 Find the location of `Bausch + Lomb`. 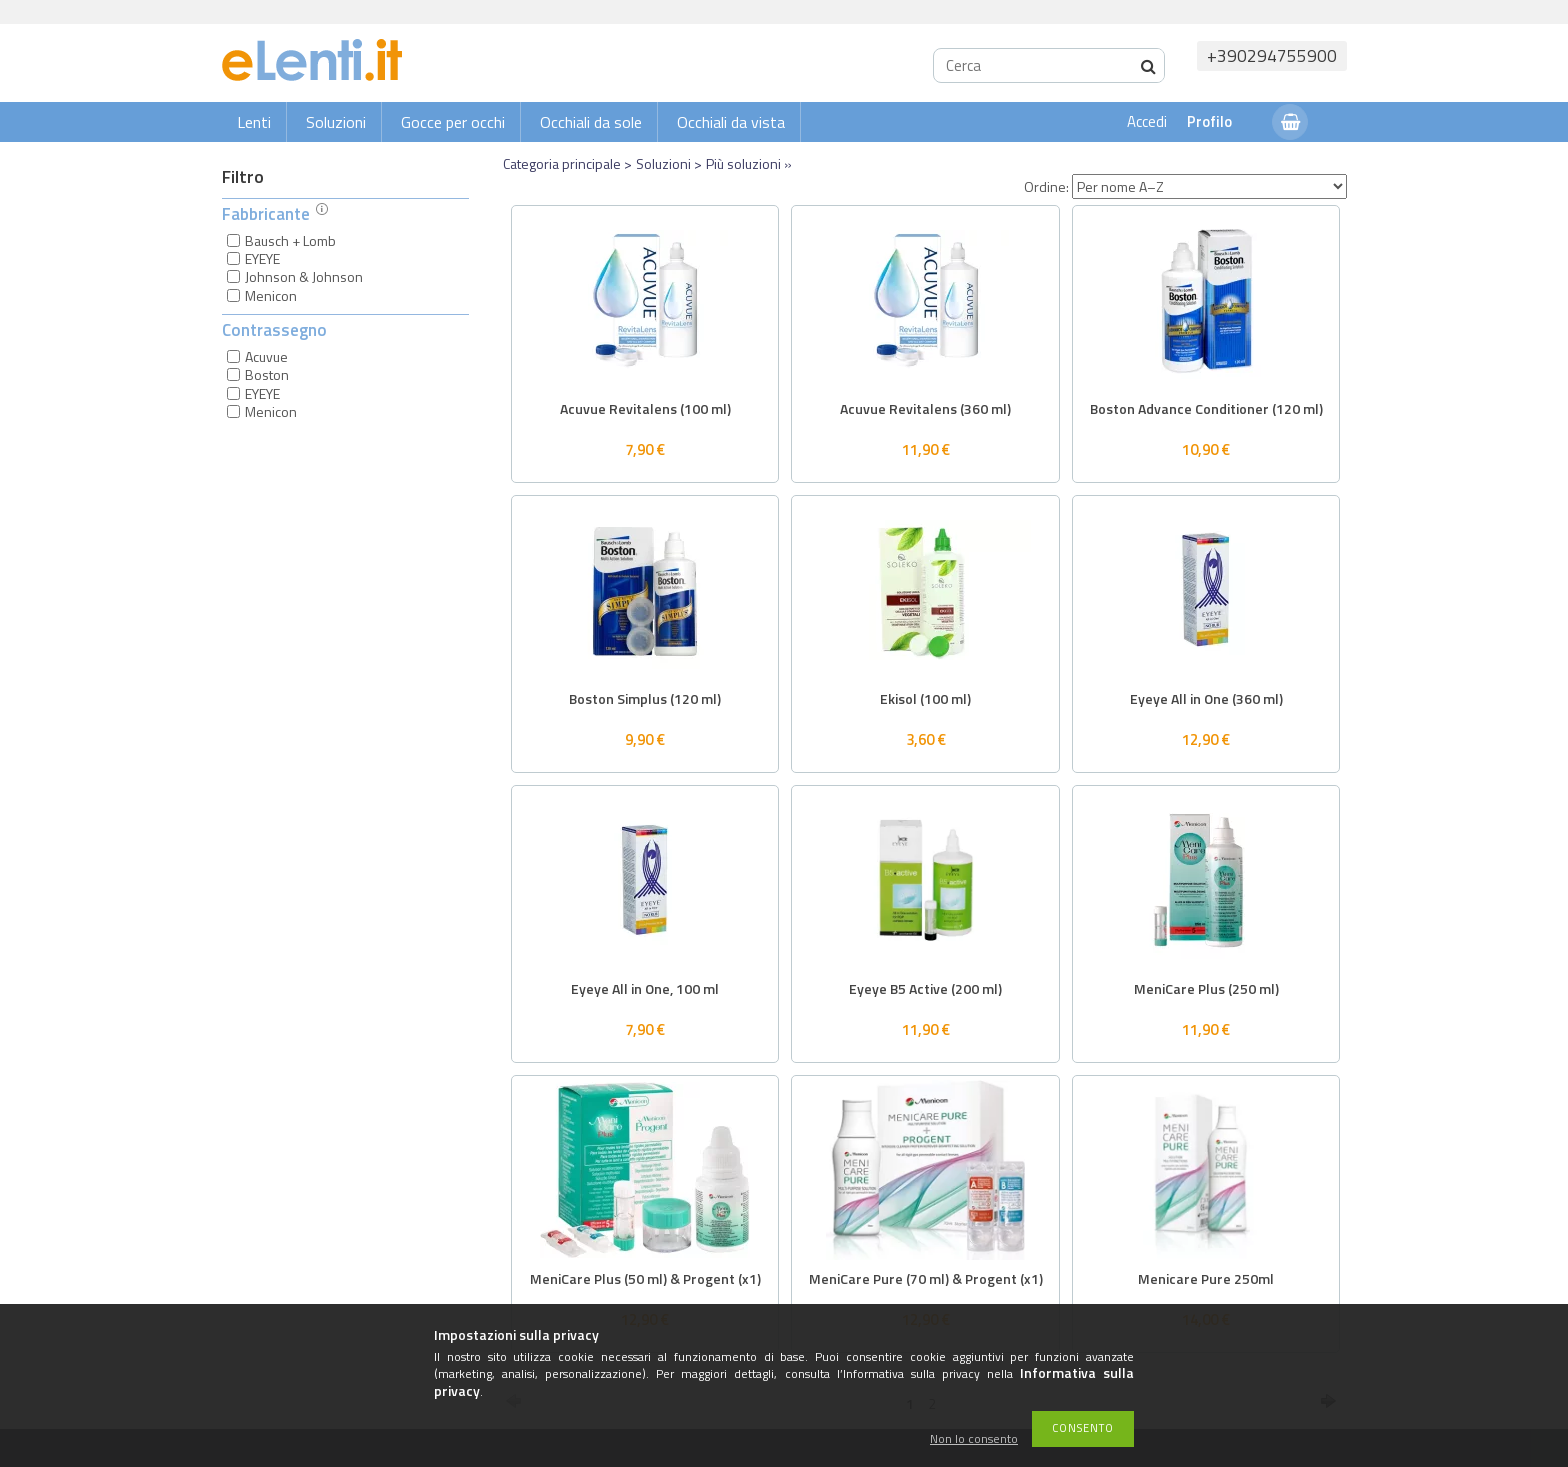

Bausch + Lomb is located at coordinates (290, 240).